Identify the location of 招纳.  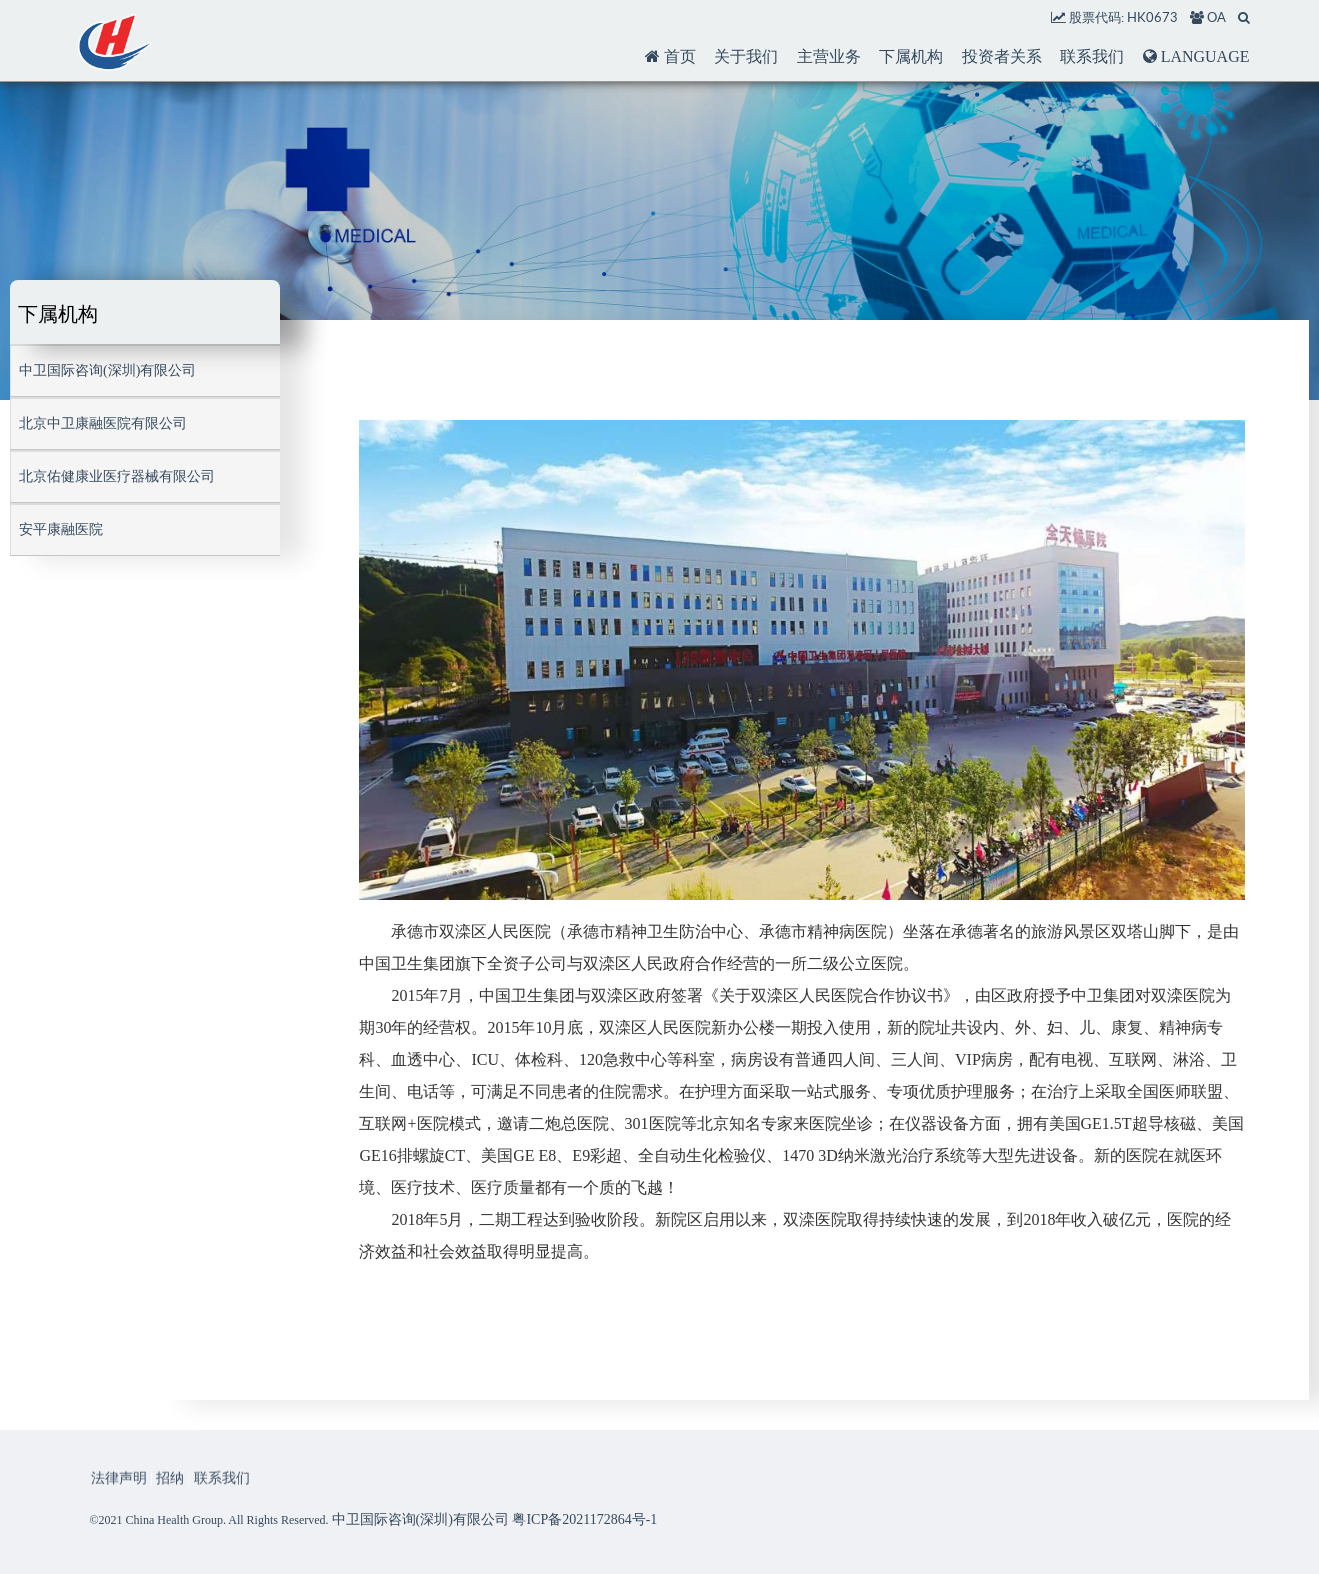
(170, 1490).